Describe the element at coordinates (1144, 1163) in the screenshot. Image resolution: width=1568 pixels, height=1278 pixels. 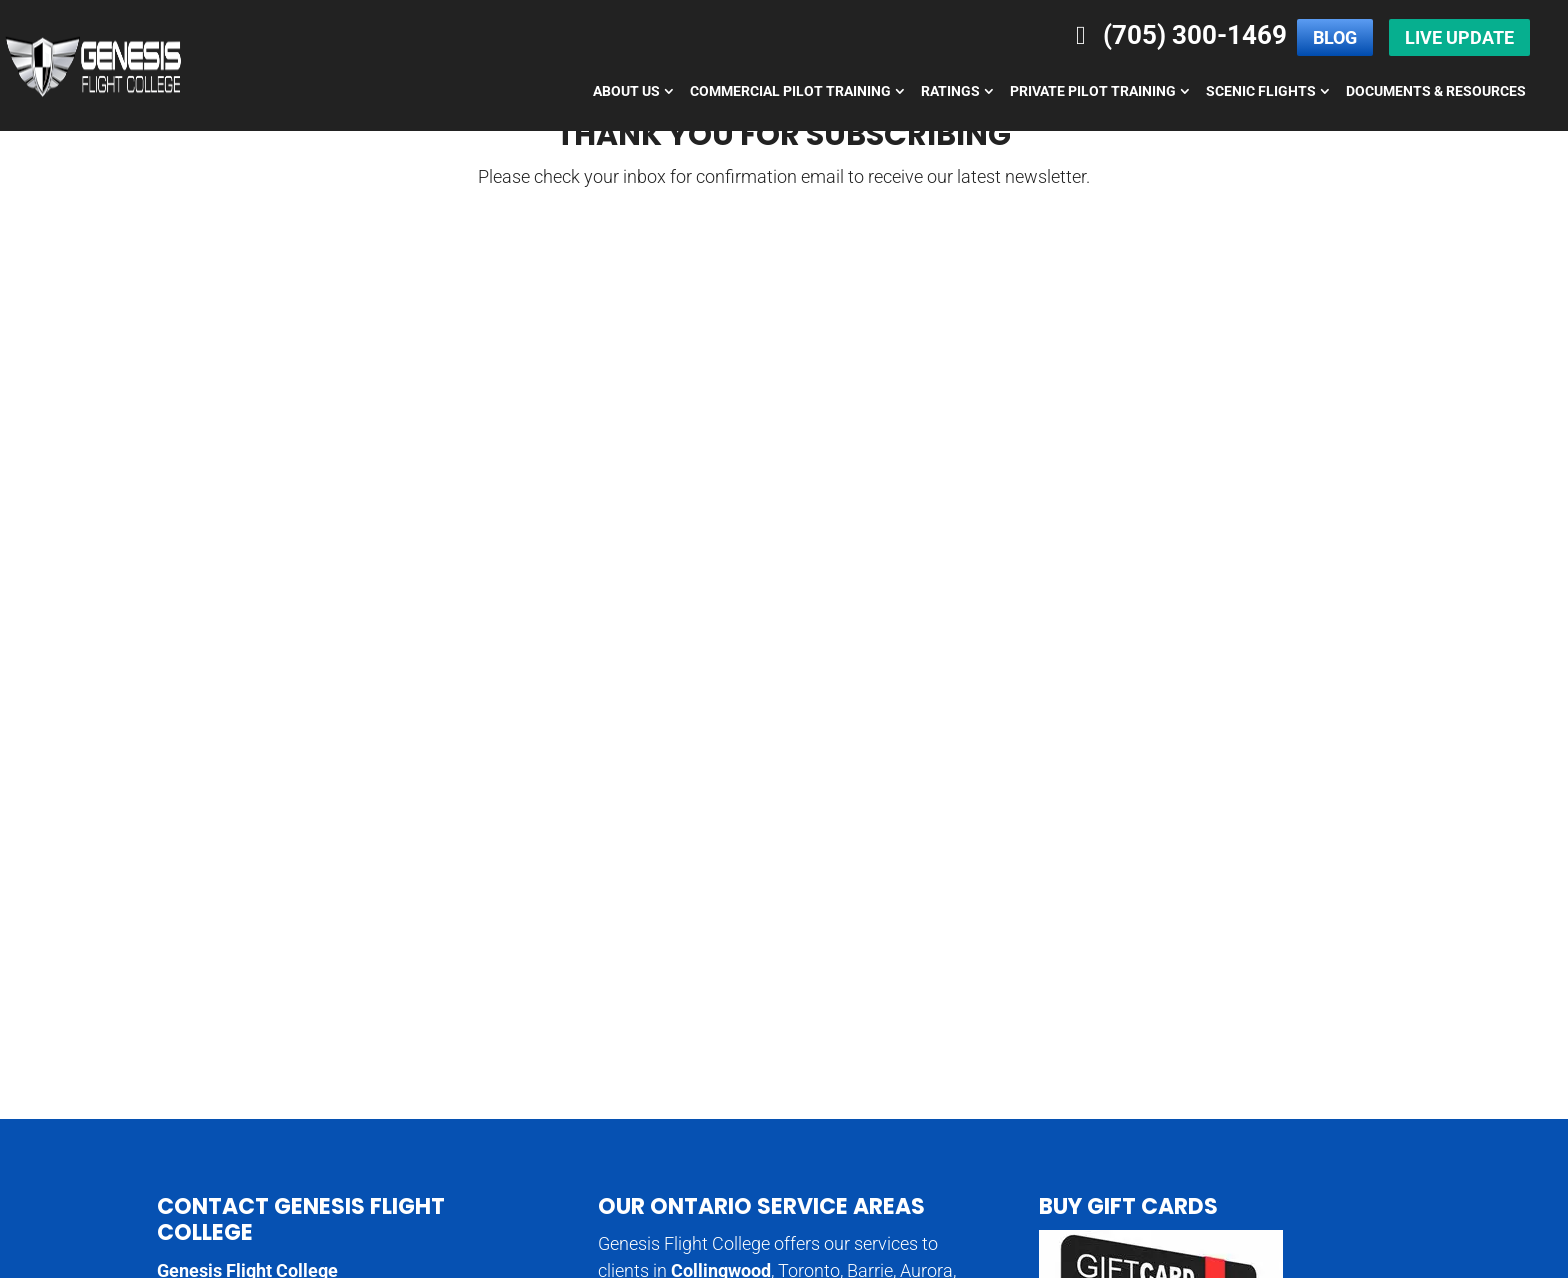
I see `Pilot Career` at that location.